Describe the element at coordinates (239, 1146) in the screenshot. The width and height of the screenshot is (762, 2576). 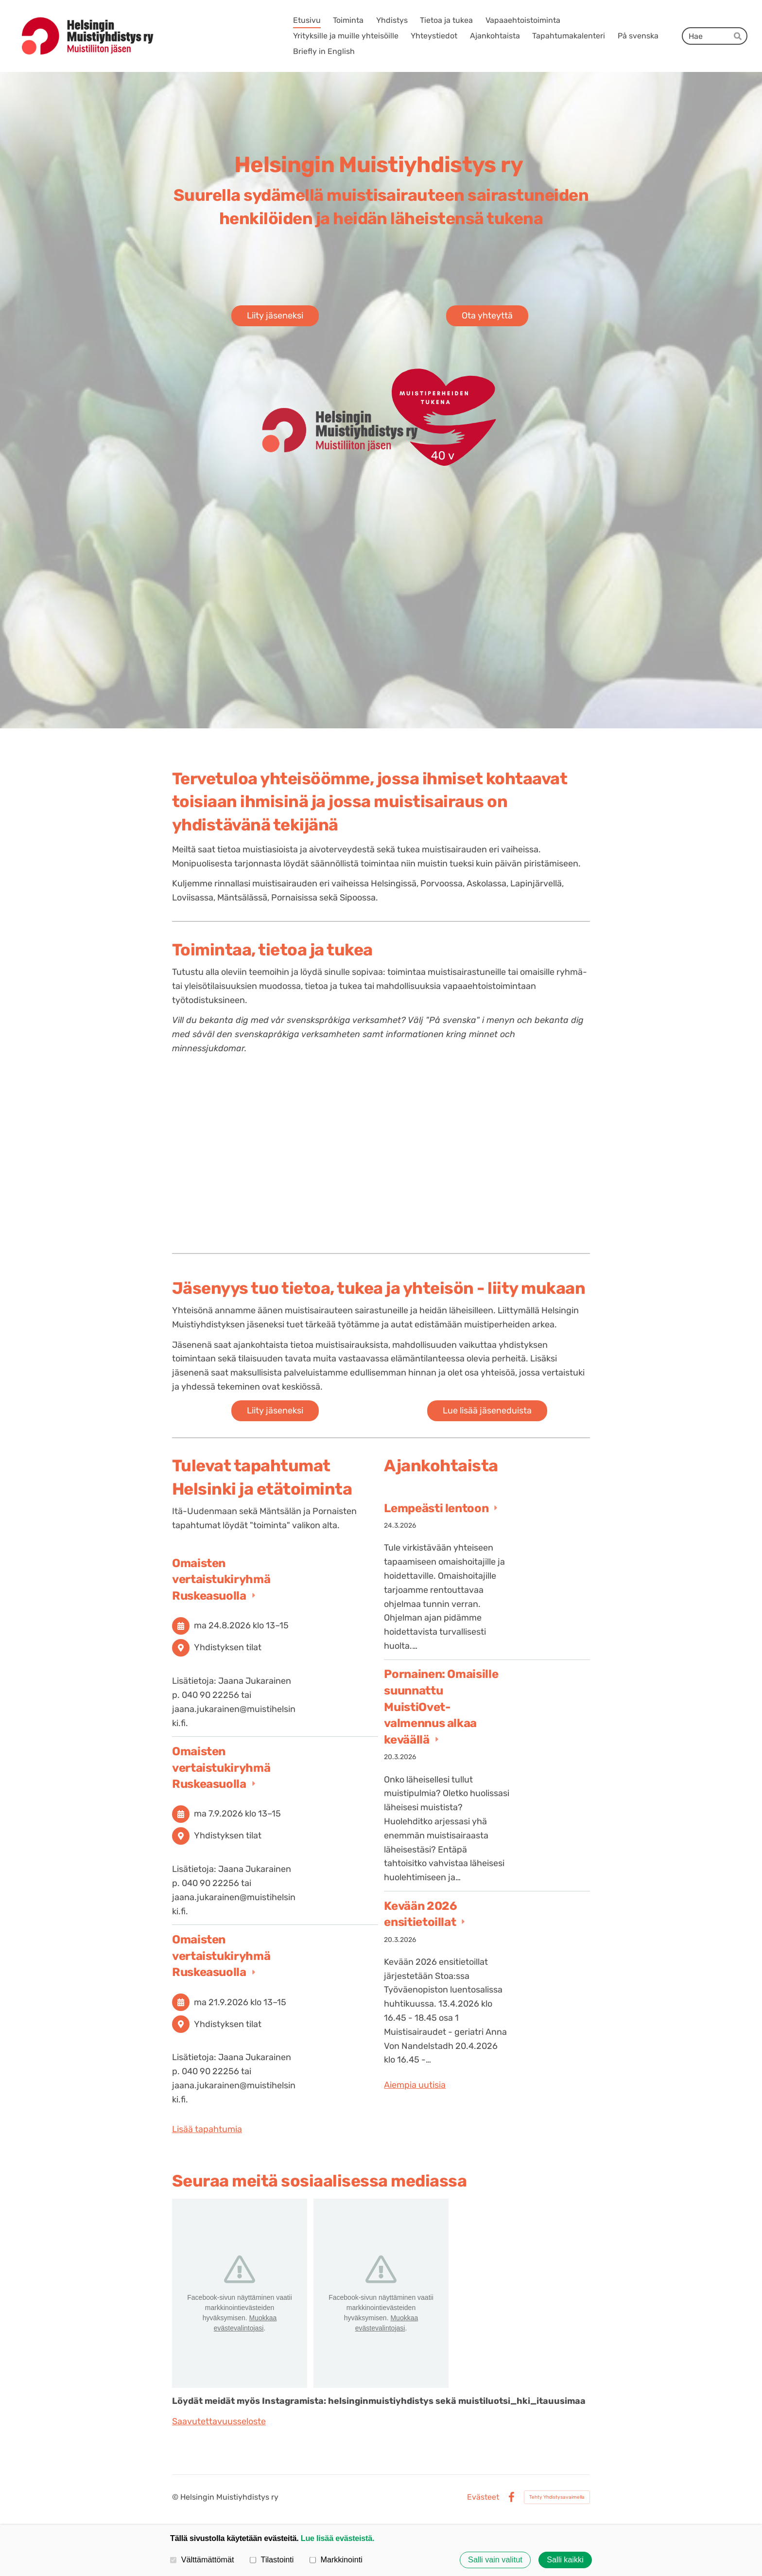
I see `[Siirry sivulle /toiminta/]` at that location.